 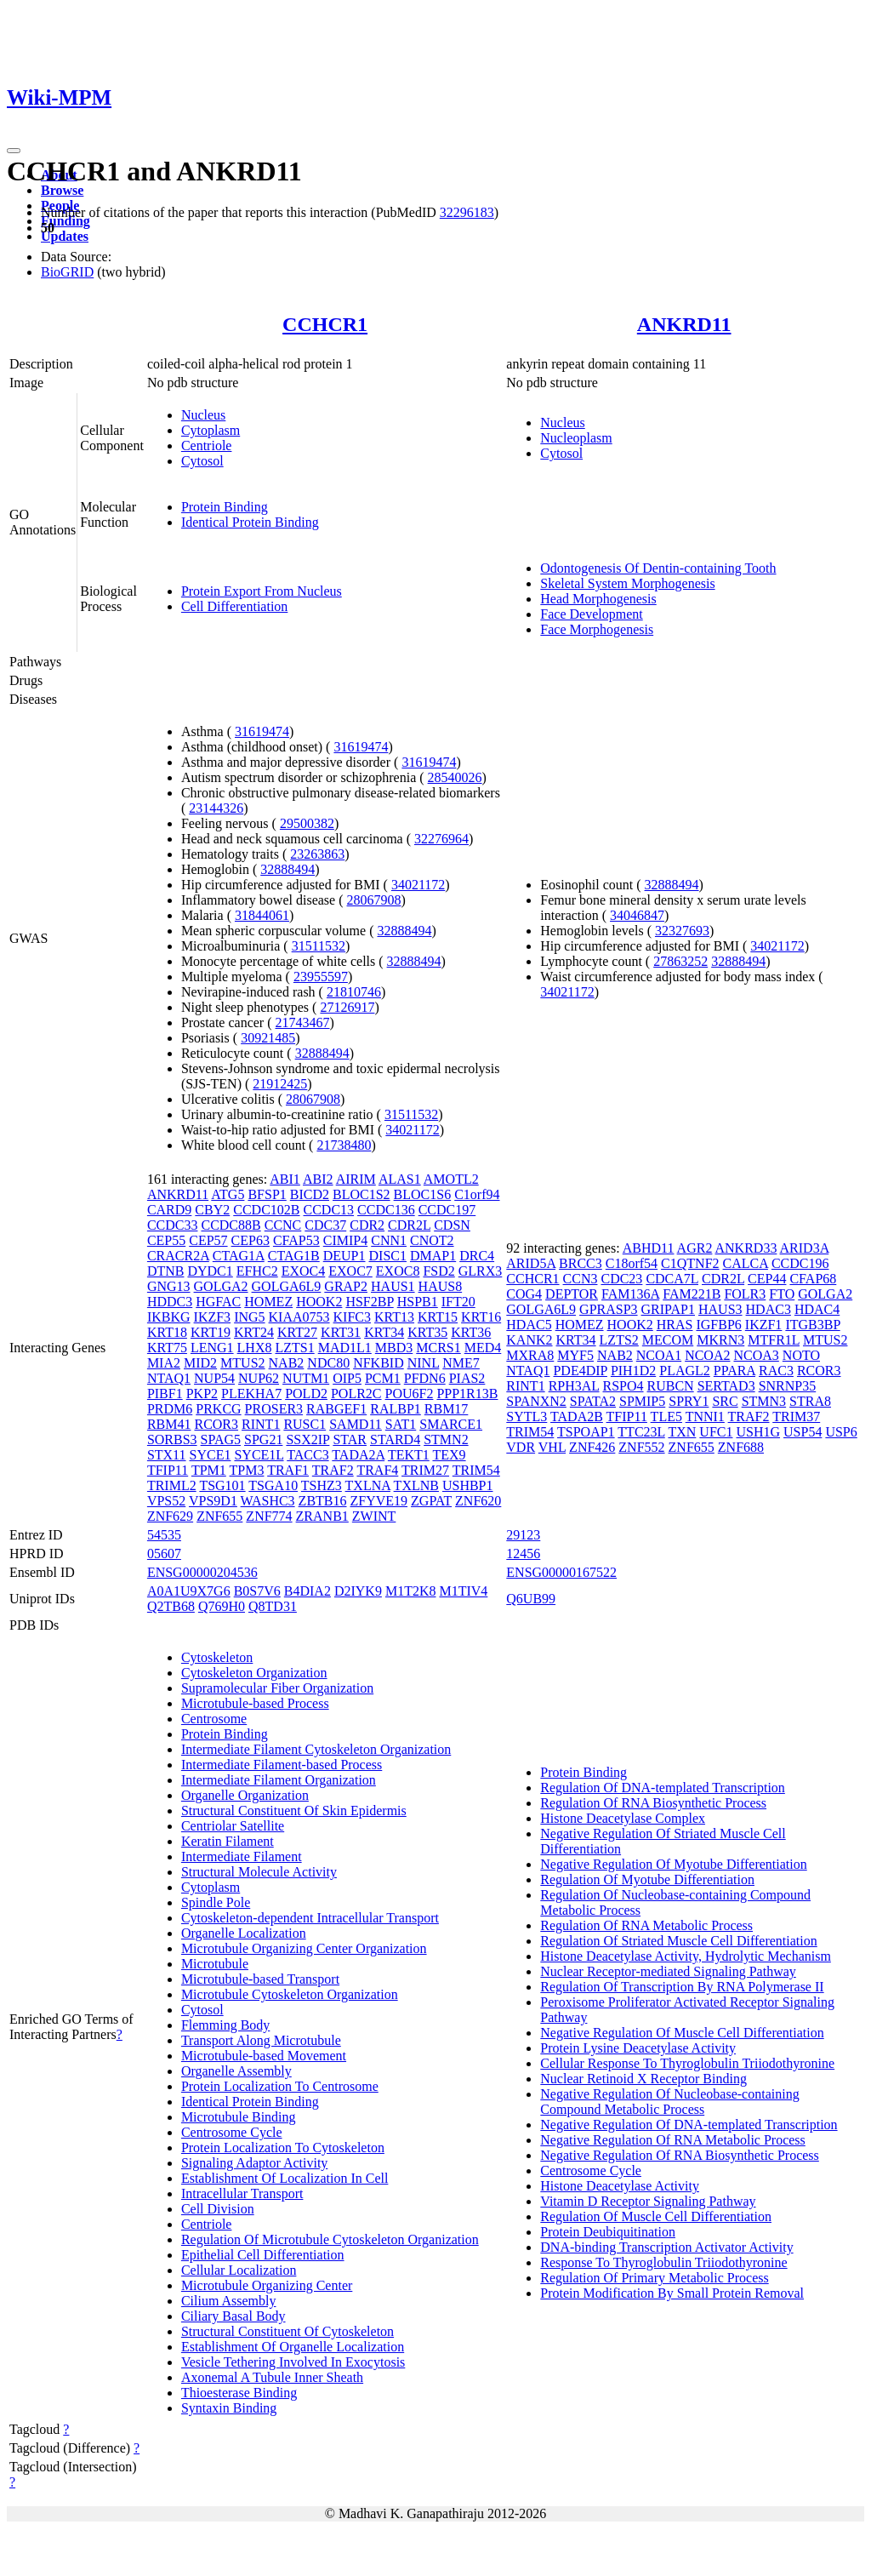 I want to click on CBY2, so click(x=212, y=1209).